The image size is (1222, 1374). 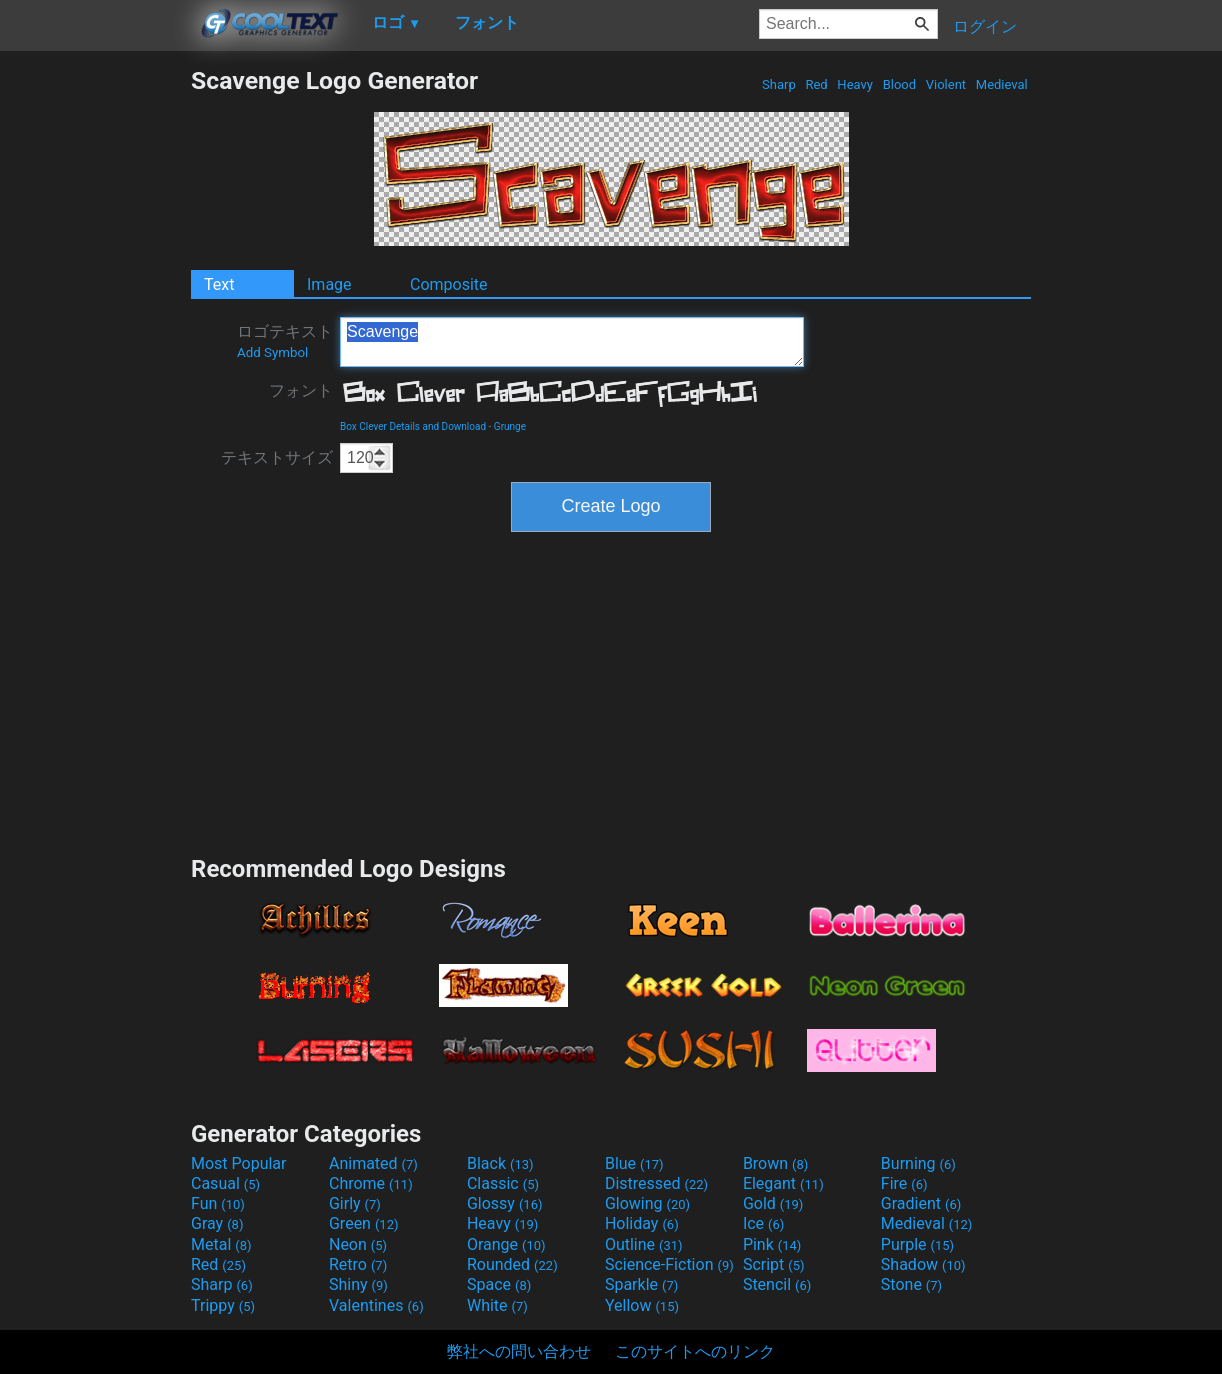 I want to click on Distressed, so click(x=656, y=1183).